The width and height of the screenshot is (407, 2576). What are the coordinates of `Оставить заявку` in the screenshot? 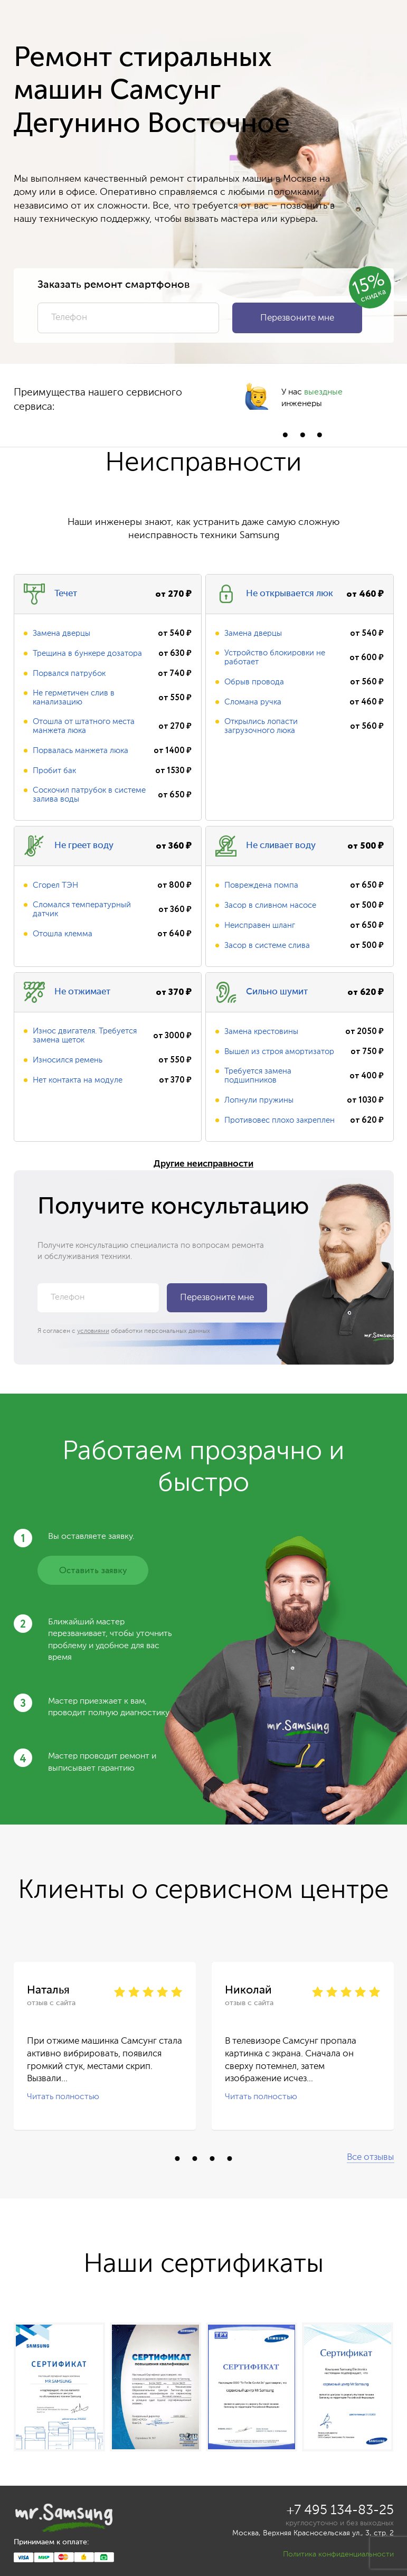 It's located at (93, 1570).